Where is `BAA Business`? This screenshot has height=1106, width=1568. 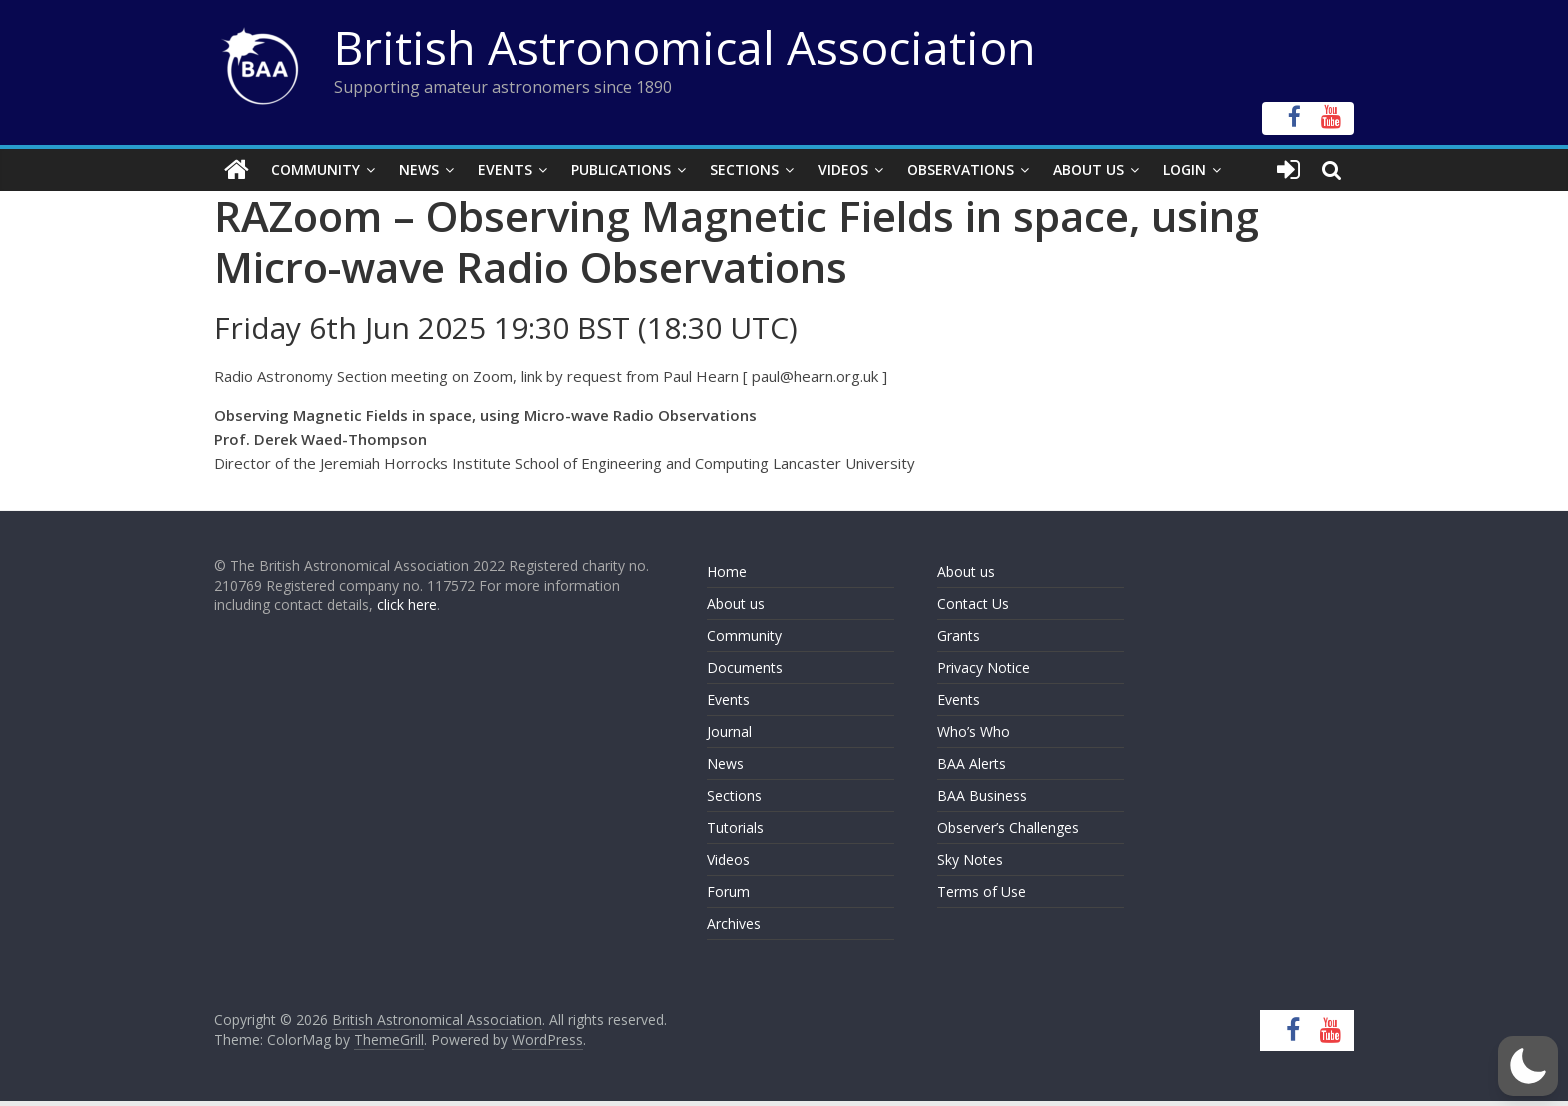
BAA Business is located at coordinates (982, 795).